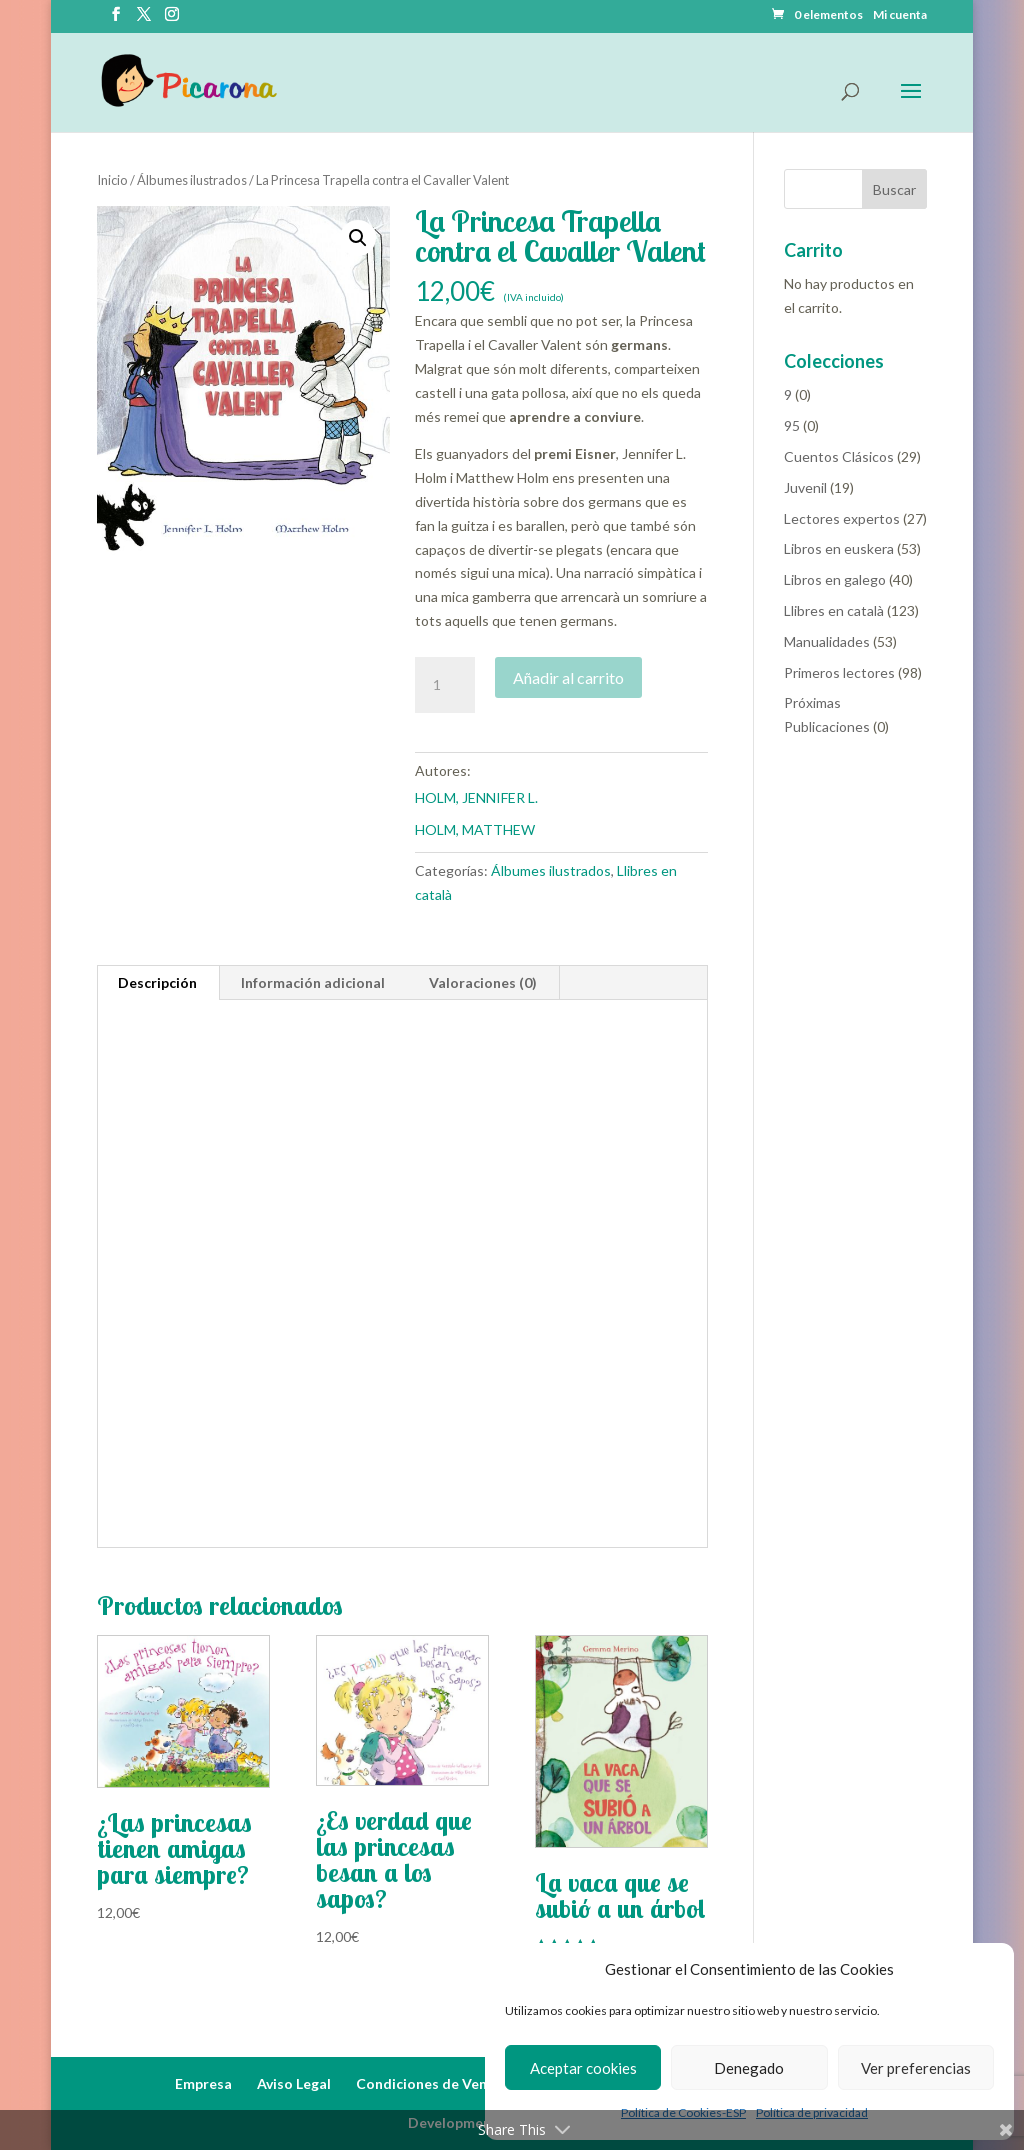  Describe the element at coordinates (834, 610) in the screenshot. I see `Llibres en català` at that location.